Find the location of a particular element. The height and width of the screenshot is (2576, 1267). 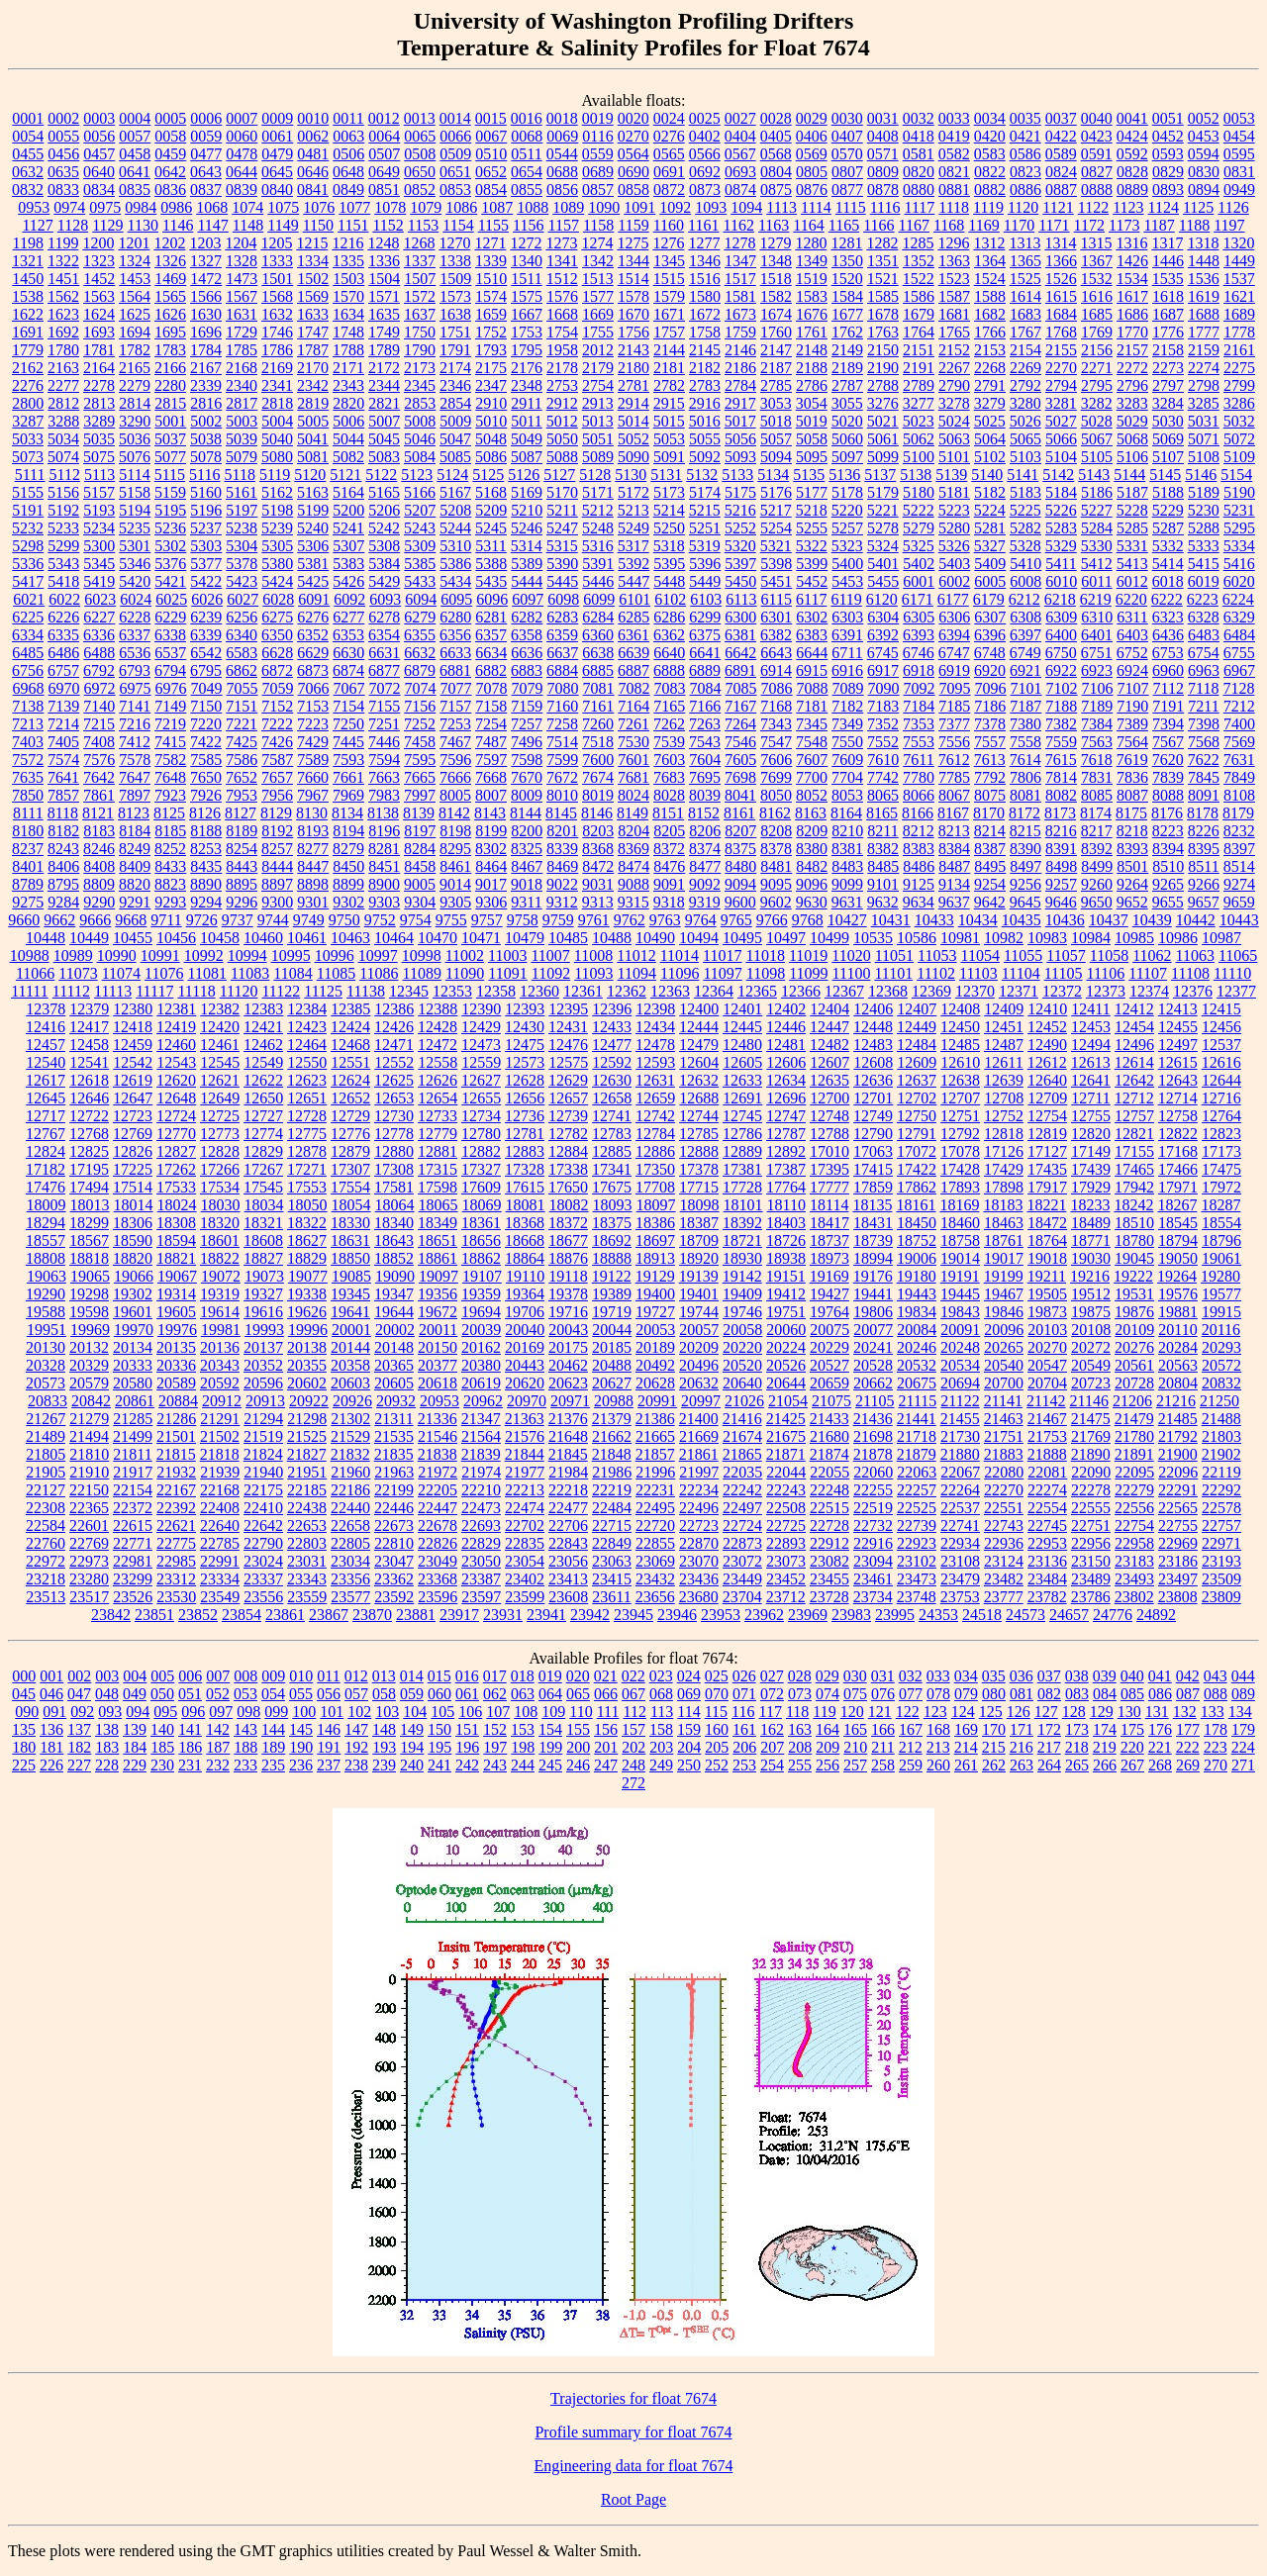

6361 is located at coordinates (633, 634).